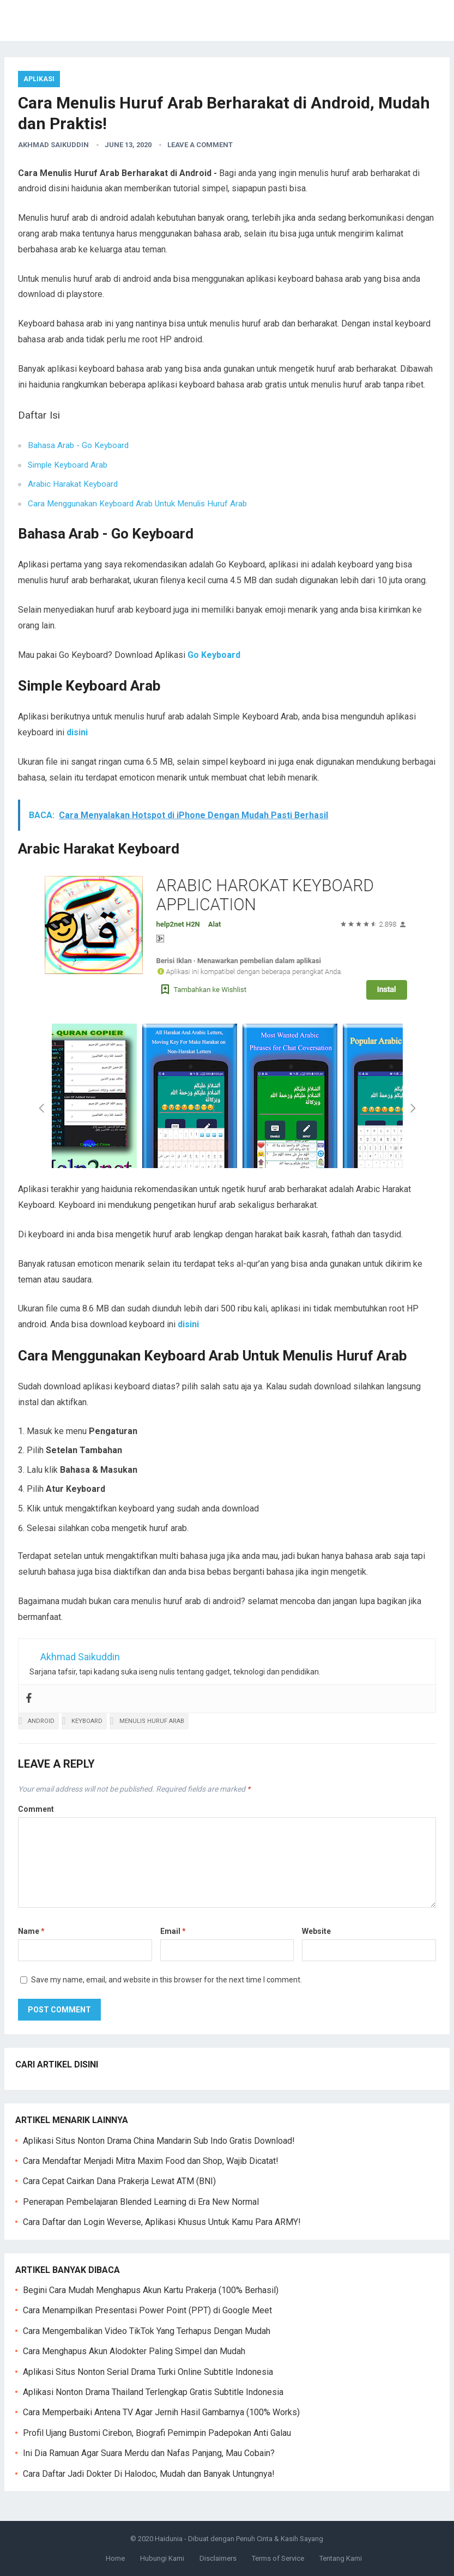 This screenshot has height=2576, width=454. What do you see at coordinates (141, 2202) in the screenshot?
I see `Penerapan Pembelajaran Blended Learning di Era New Normal` at bounding box center [141, 2202].